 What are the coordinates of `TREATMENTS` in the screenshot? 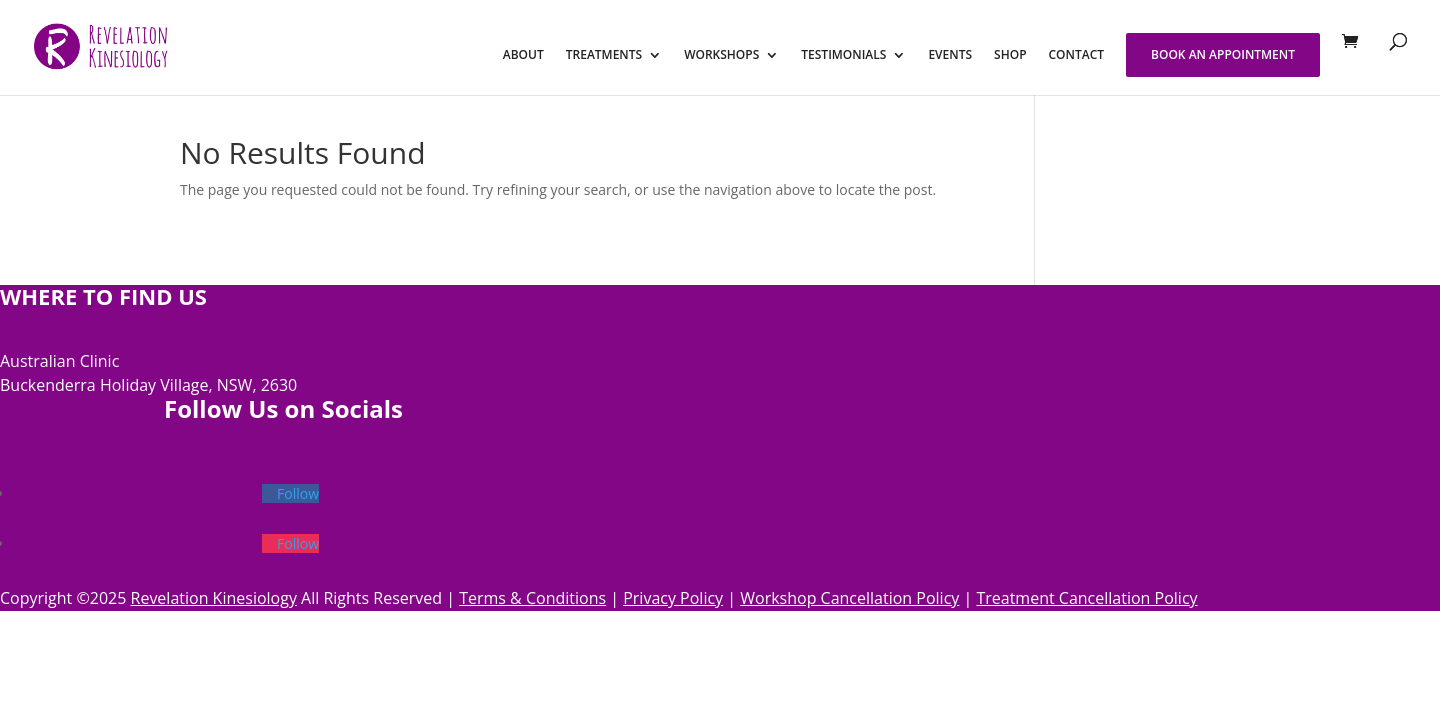 It's located at (604, 55).